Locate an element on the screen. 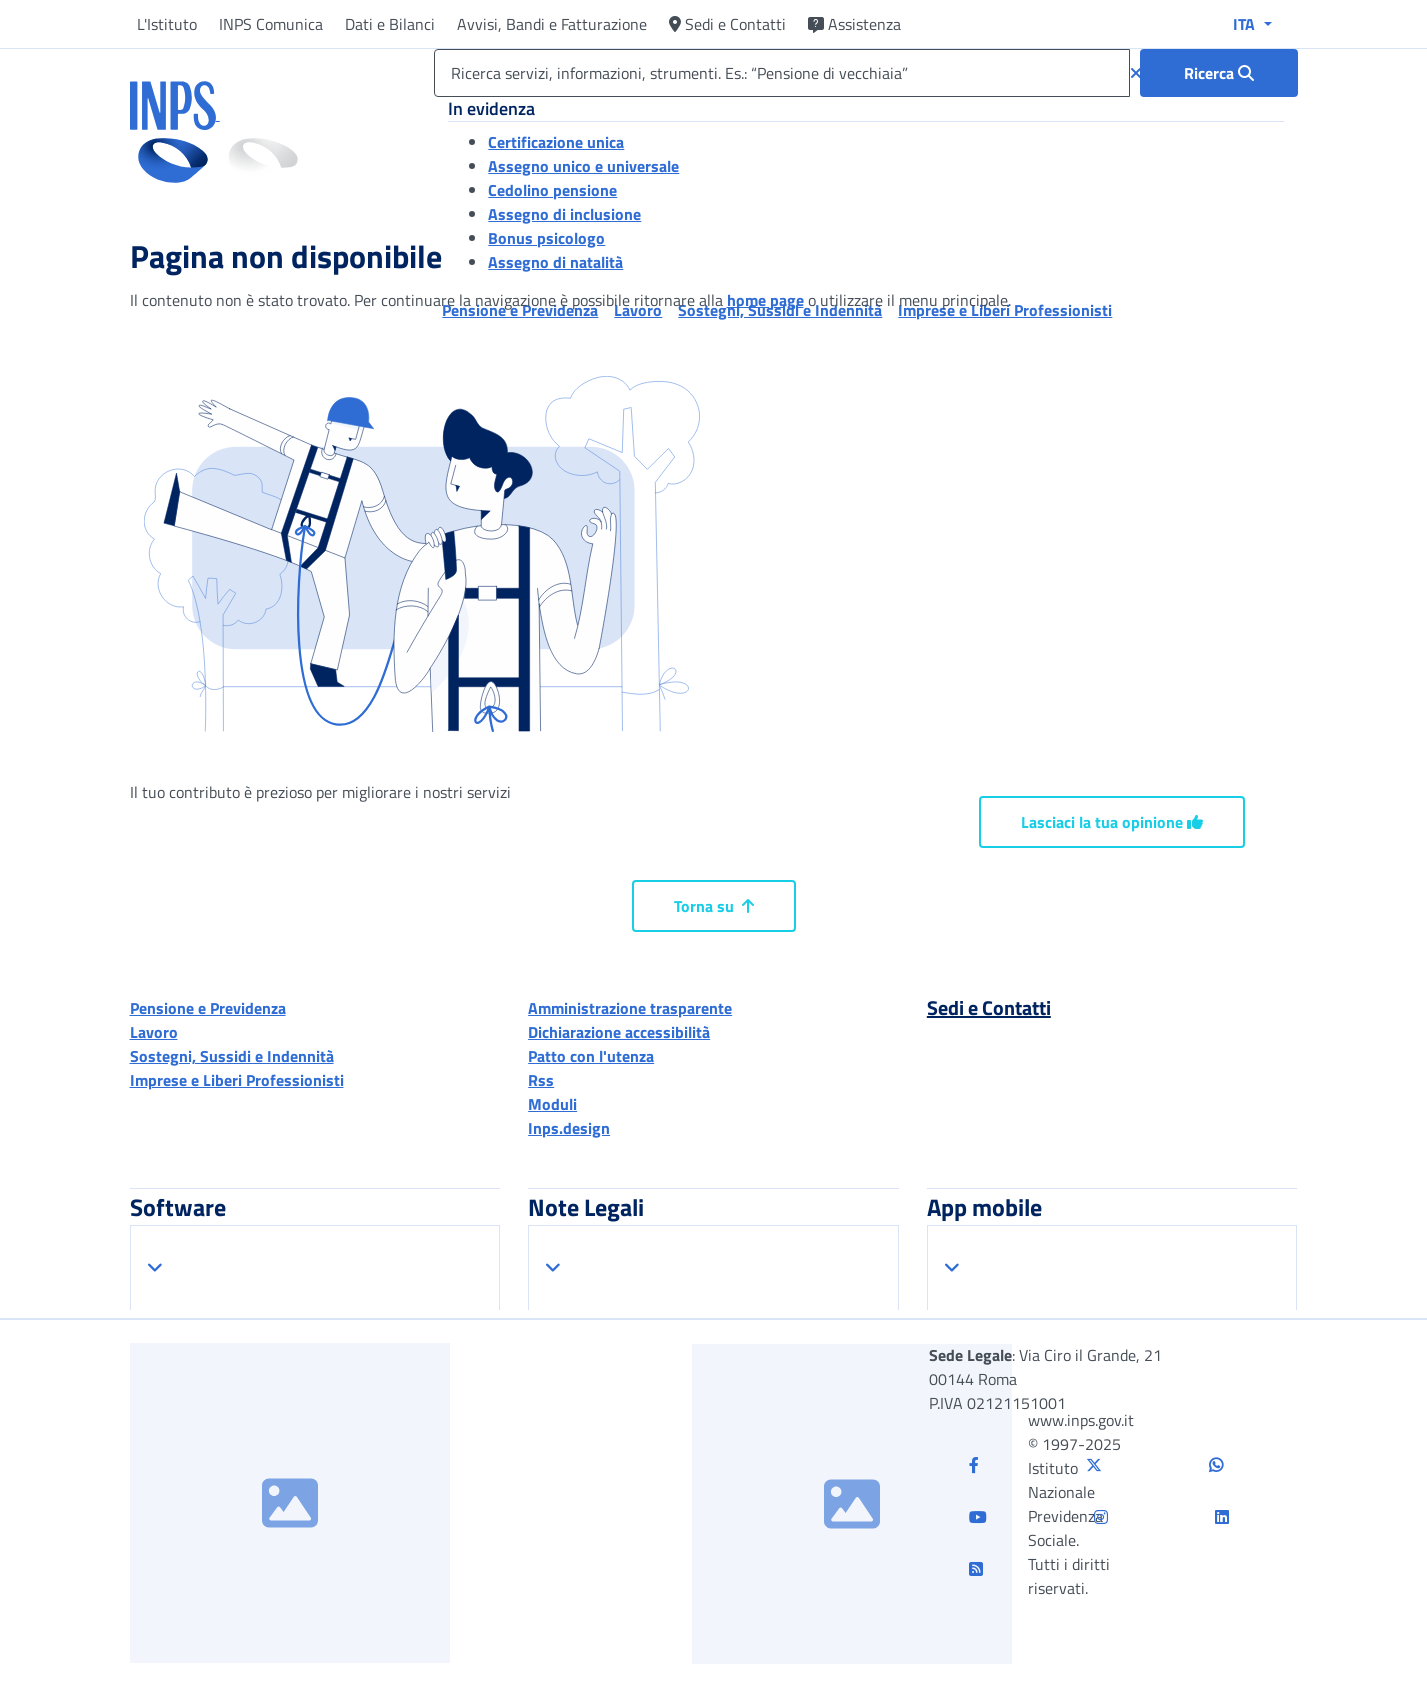 This screenshot has height=1688, width=1427. Assegno unico e universale is located at coordinates (583, 166).